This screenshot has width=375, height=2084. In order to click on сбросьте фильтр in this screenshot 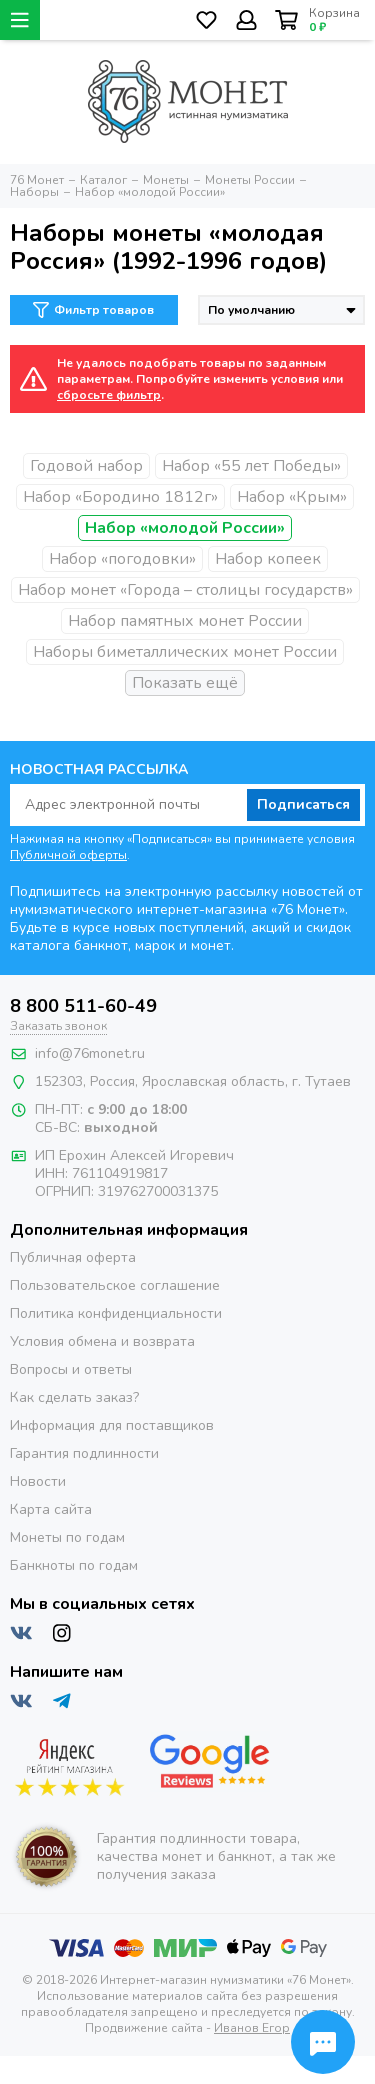, I will do `click(109, 395)`.